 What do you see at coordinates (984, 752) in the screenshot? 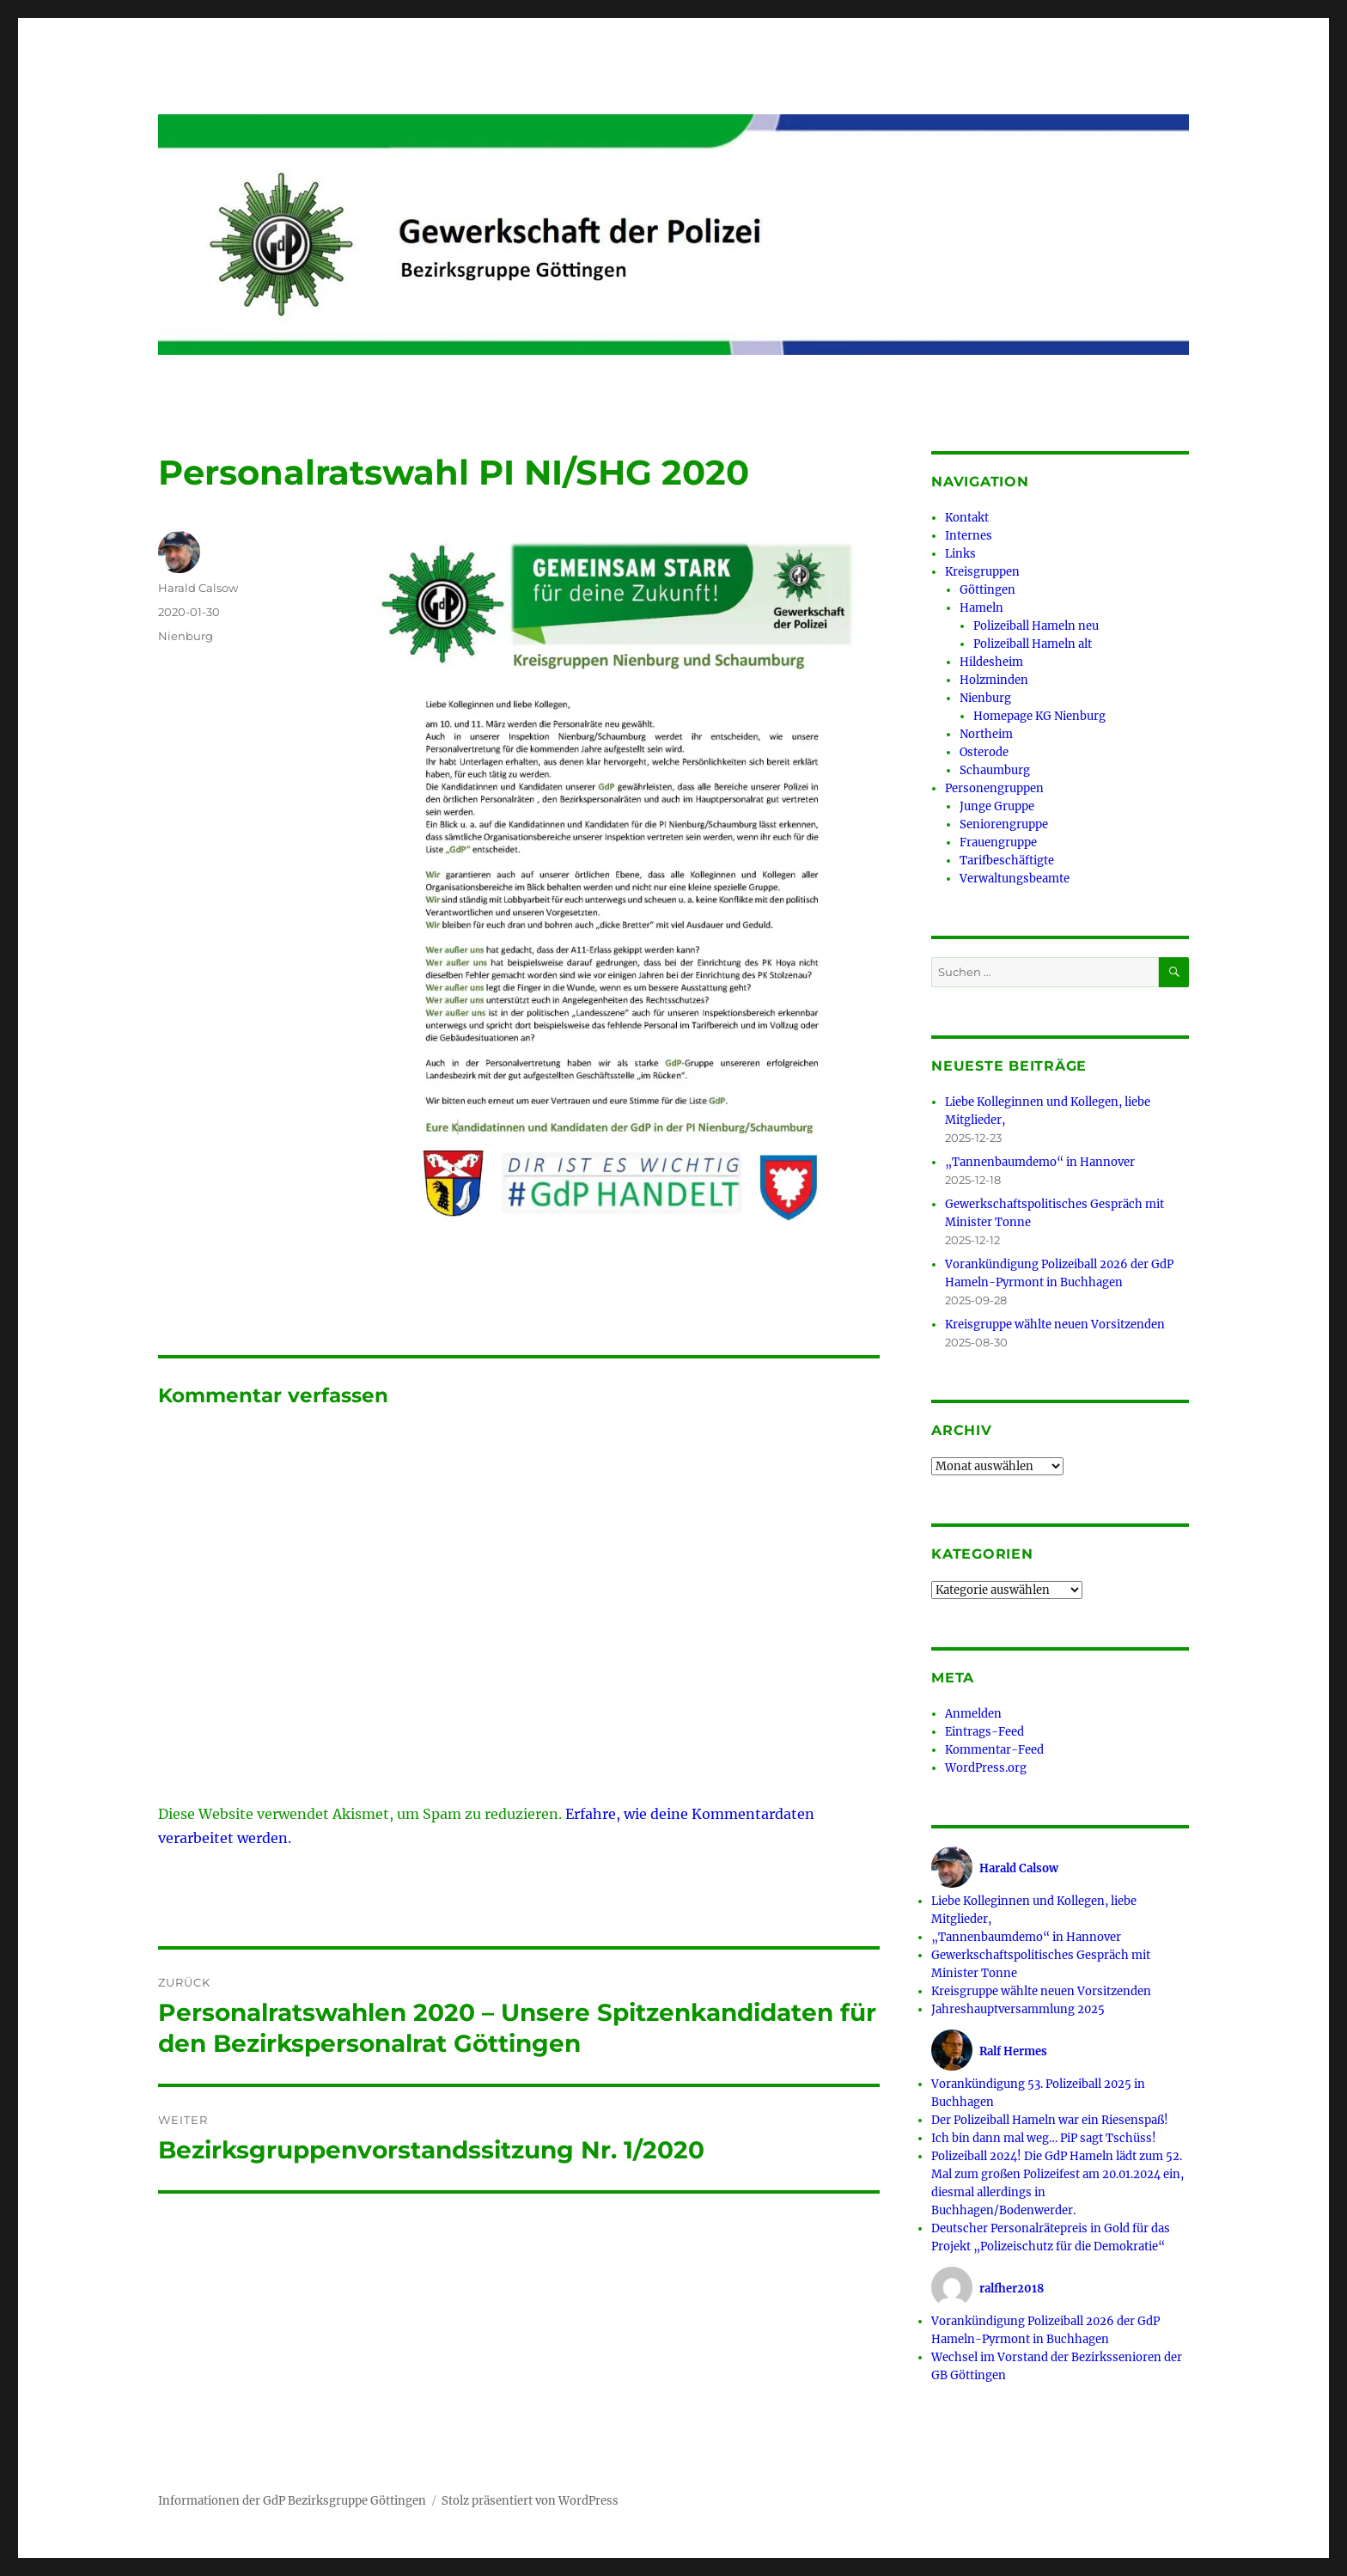
I see `Osterode` at bounding box center [984, 752].